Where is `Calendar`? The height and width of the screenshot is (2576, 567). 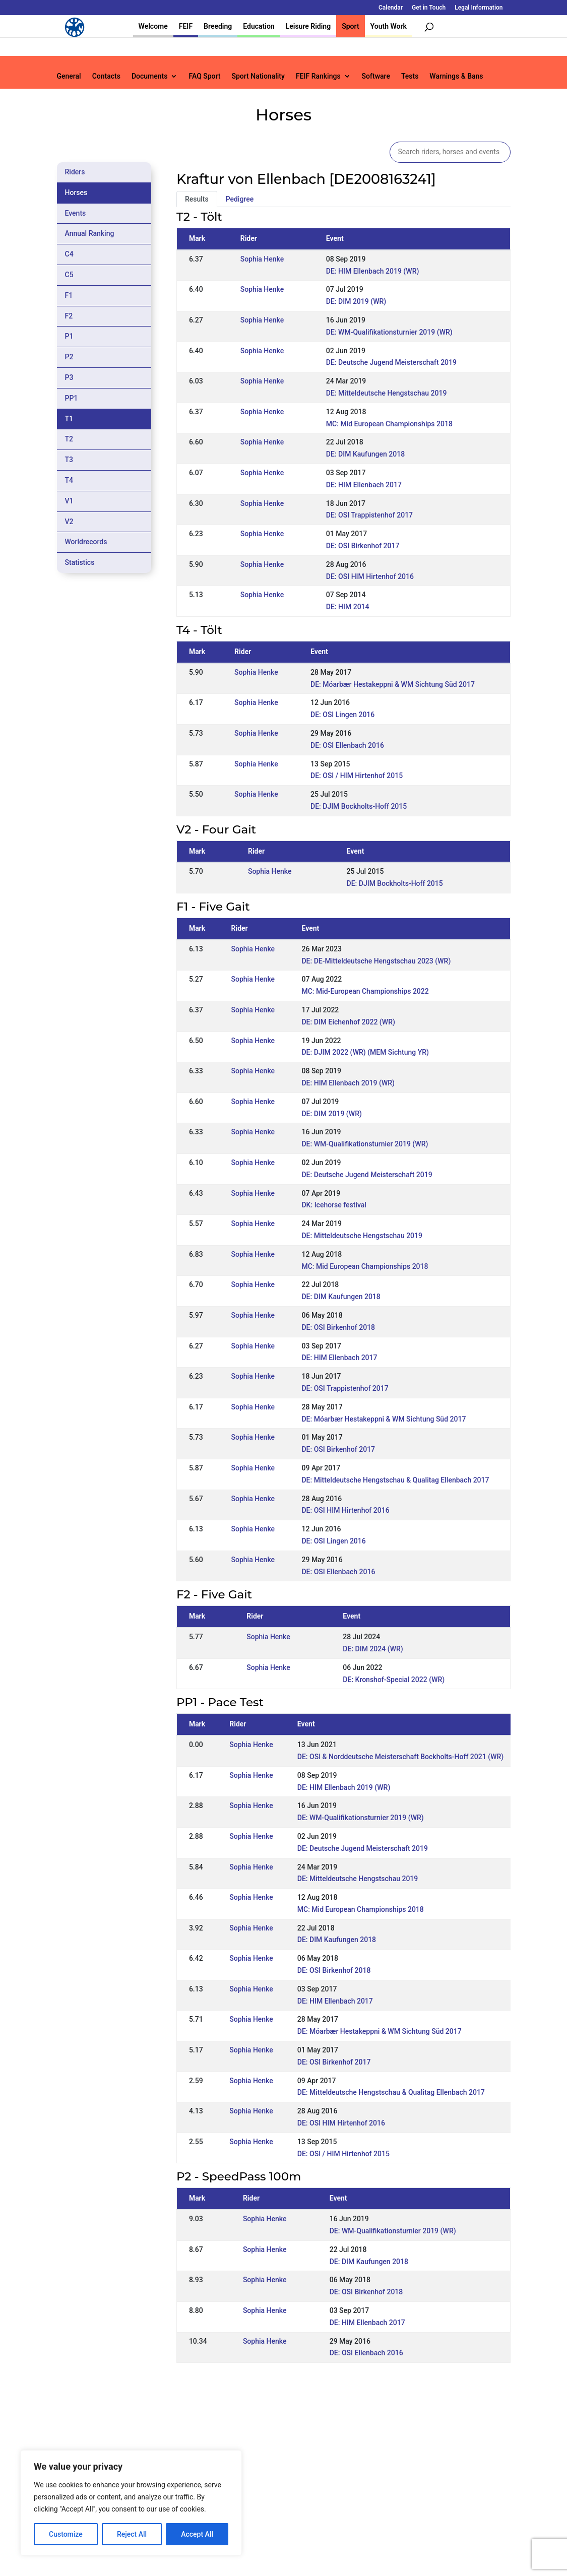
Calendar is located at coordinates (391, 8).